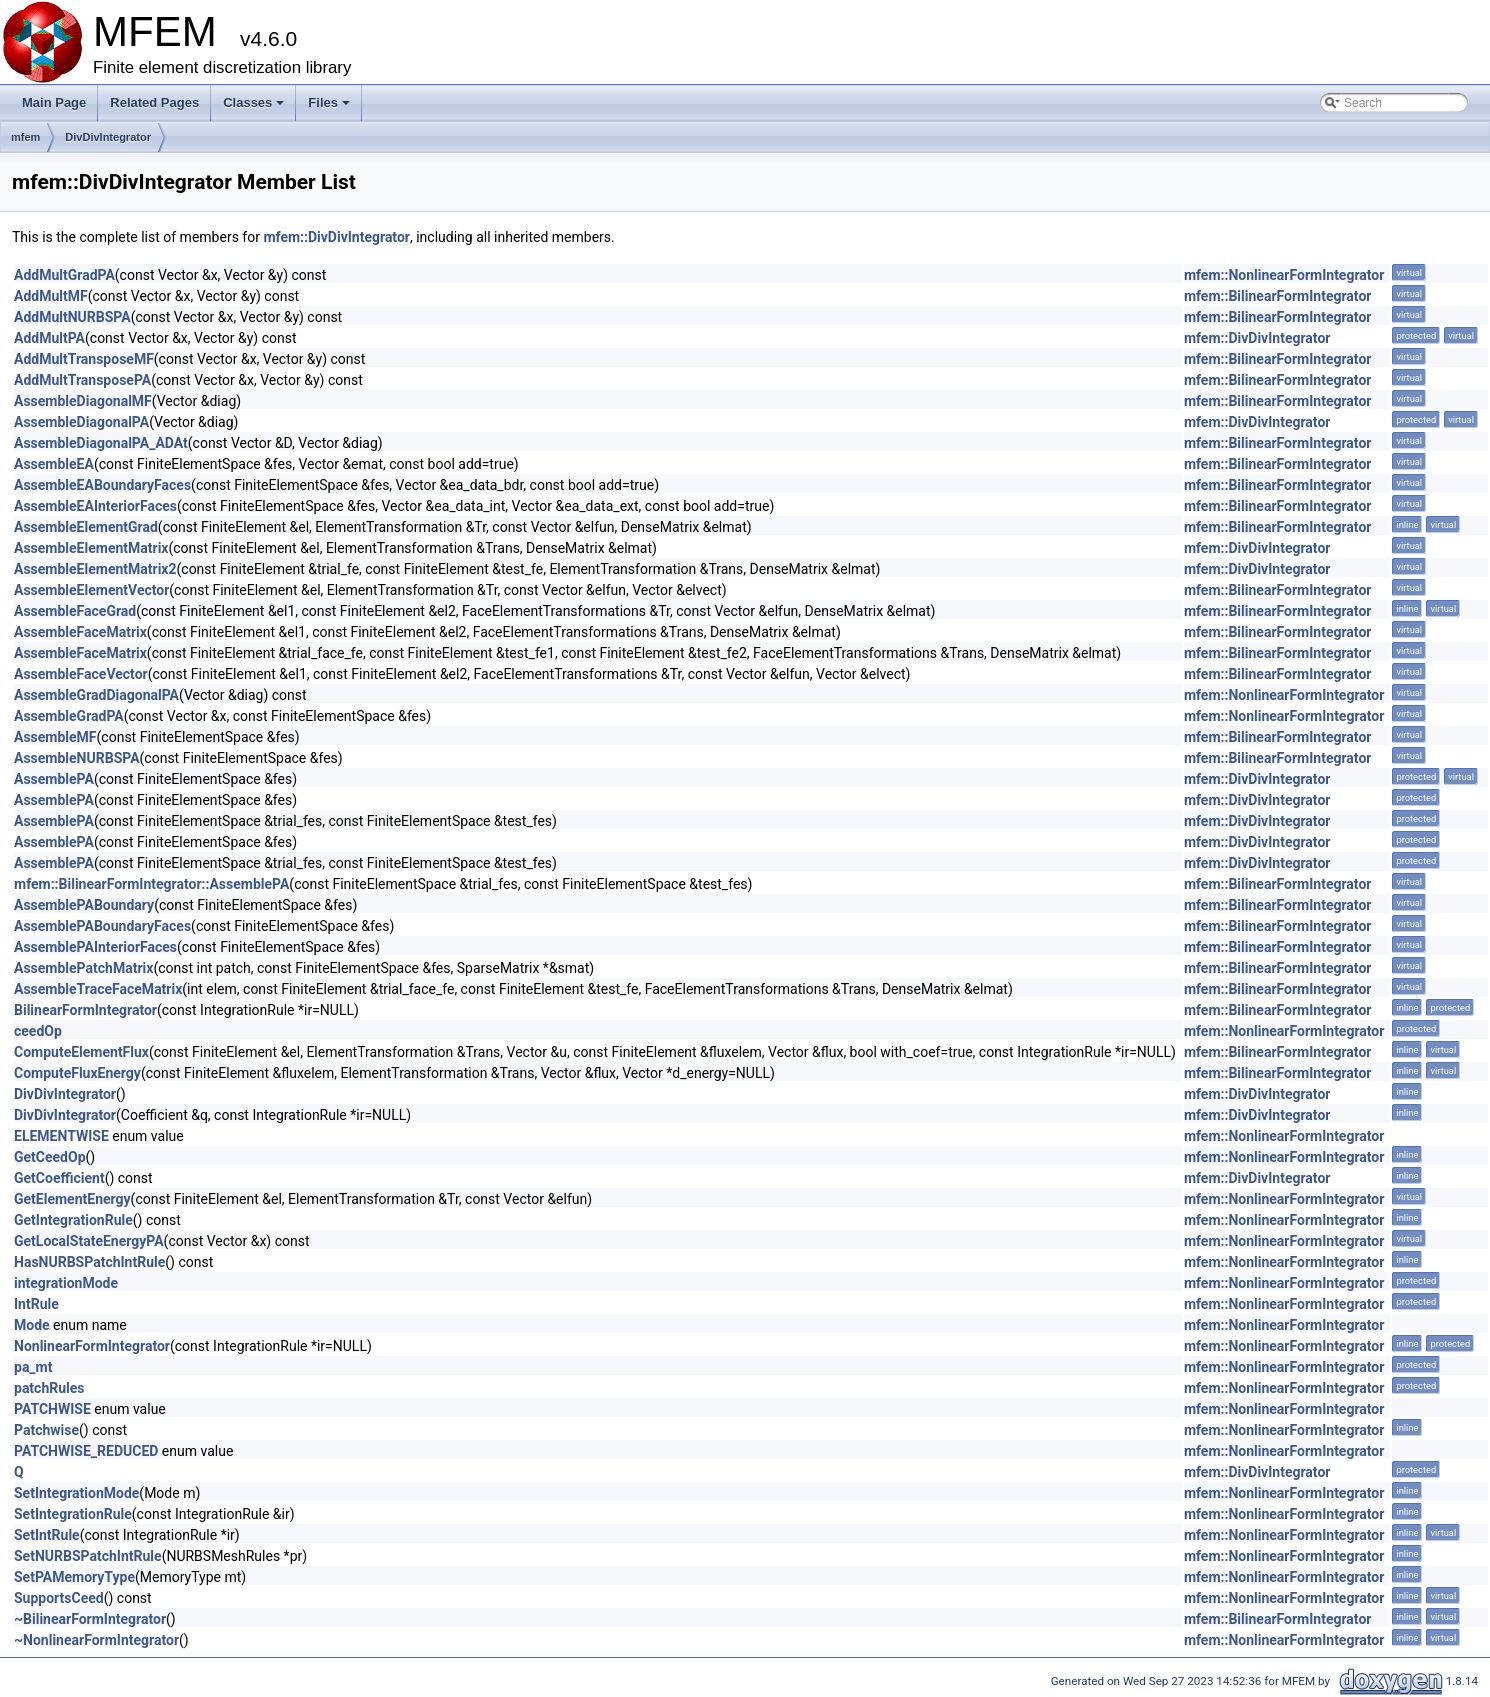 The width and height of the screenshot is (1490, 1697). Describe the element at coordinates (59, 1178) in the screenshot. I see `GetCoefficient` at that location.